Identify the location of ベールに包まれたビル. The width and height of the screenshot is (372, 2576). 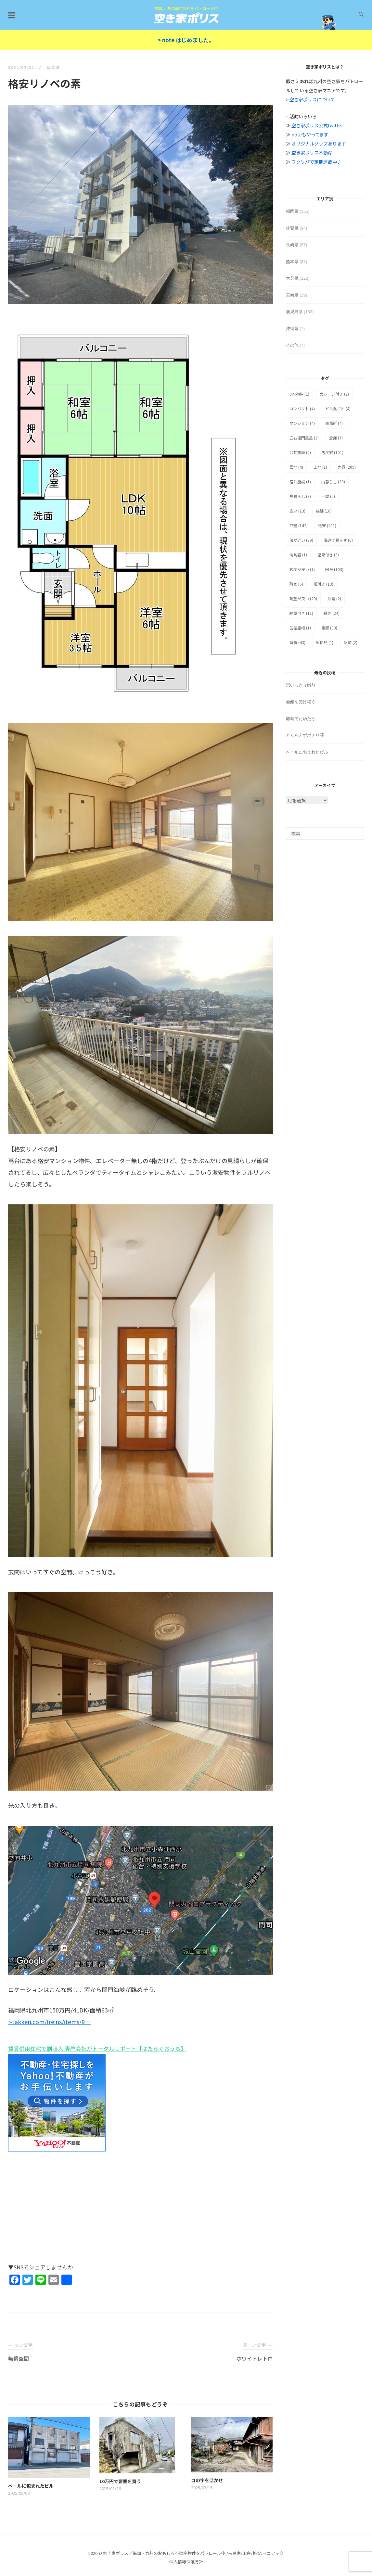
(307, 752).